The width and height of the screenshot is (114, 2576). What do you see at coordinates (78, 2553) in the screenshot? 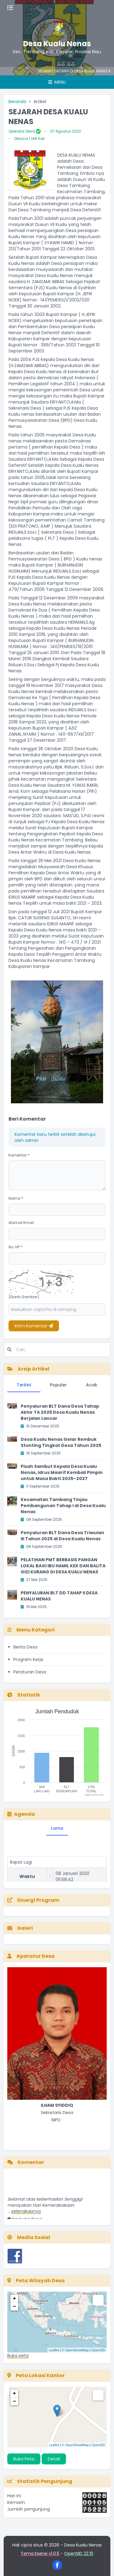
I see `OpenSID 22.10` at bounding box center [78, 2553].